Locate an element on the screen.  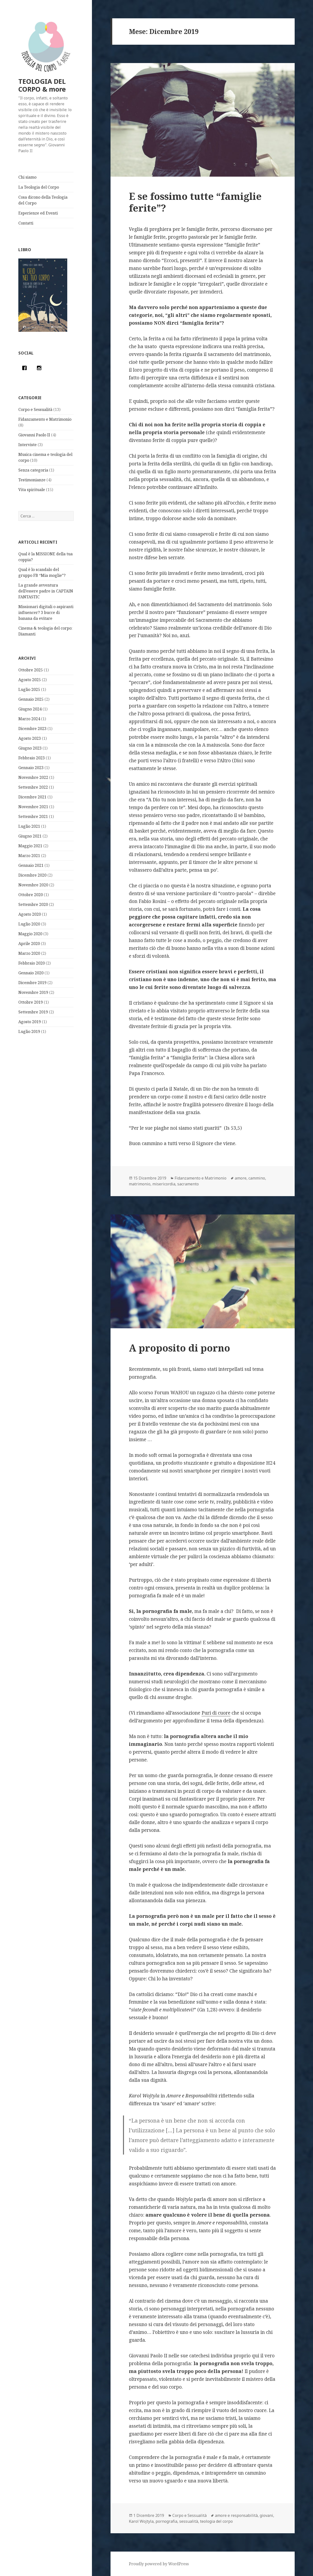
Giugno 2023 is located at coordinates (30, 748).